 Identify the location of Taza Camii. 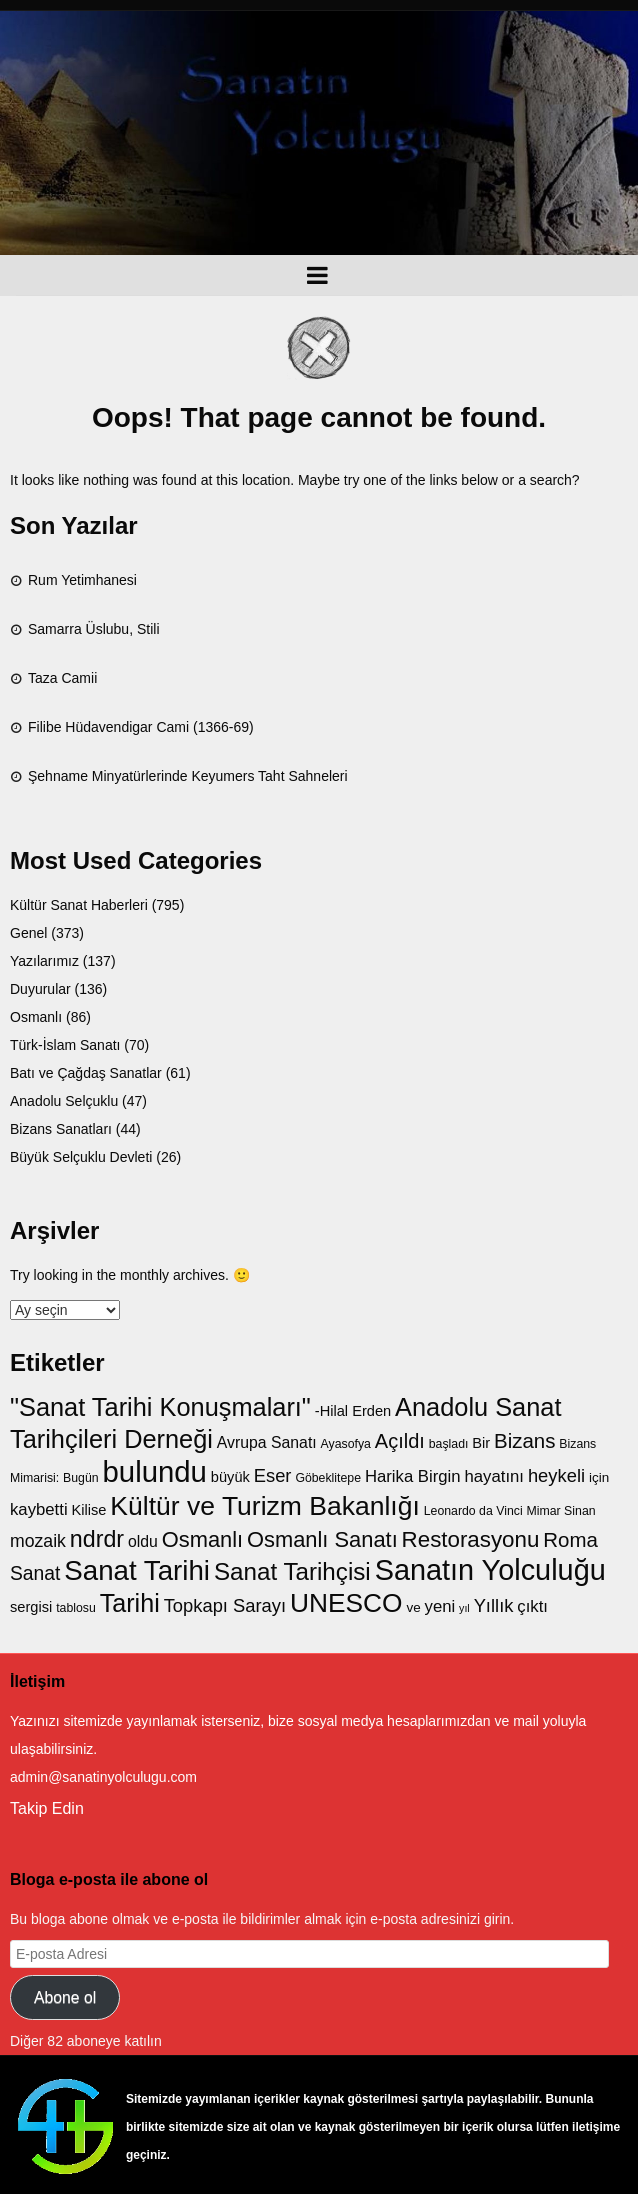
(62, 678).